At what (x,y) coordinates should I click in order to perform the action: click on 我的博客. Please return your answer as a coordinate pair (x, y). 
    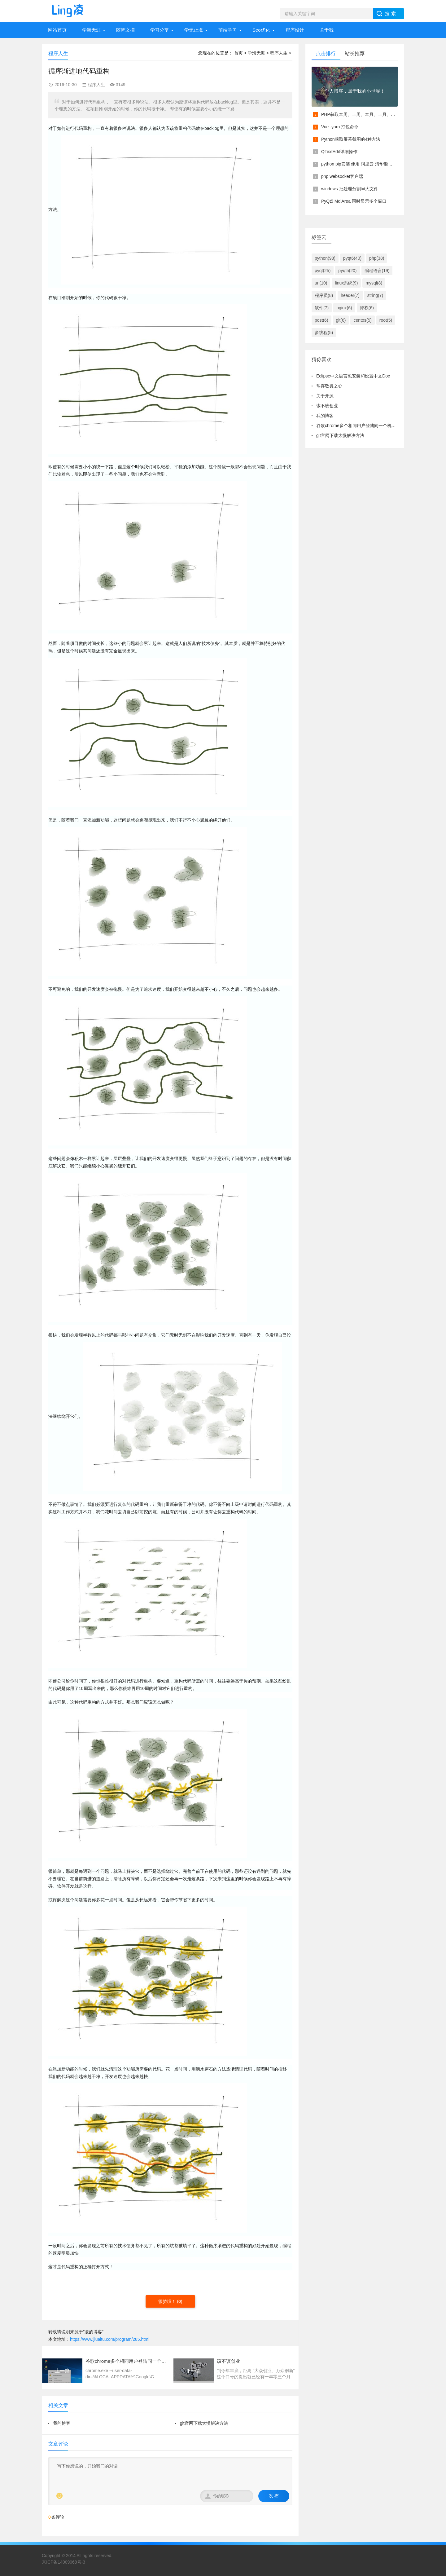
    Looking at the image, I should click on (61, 2423).